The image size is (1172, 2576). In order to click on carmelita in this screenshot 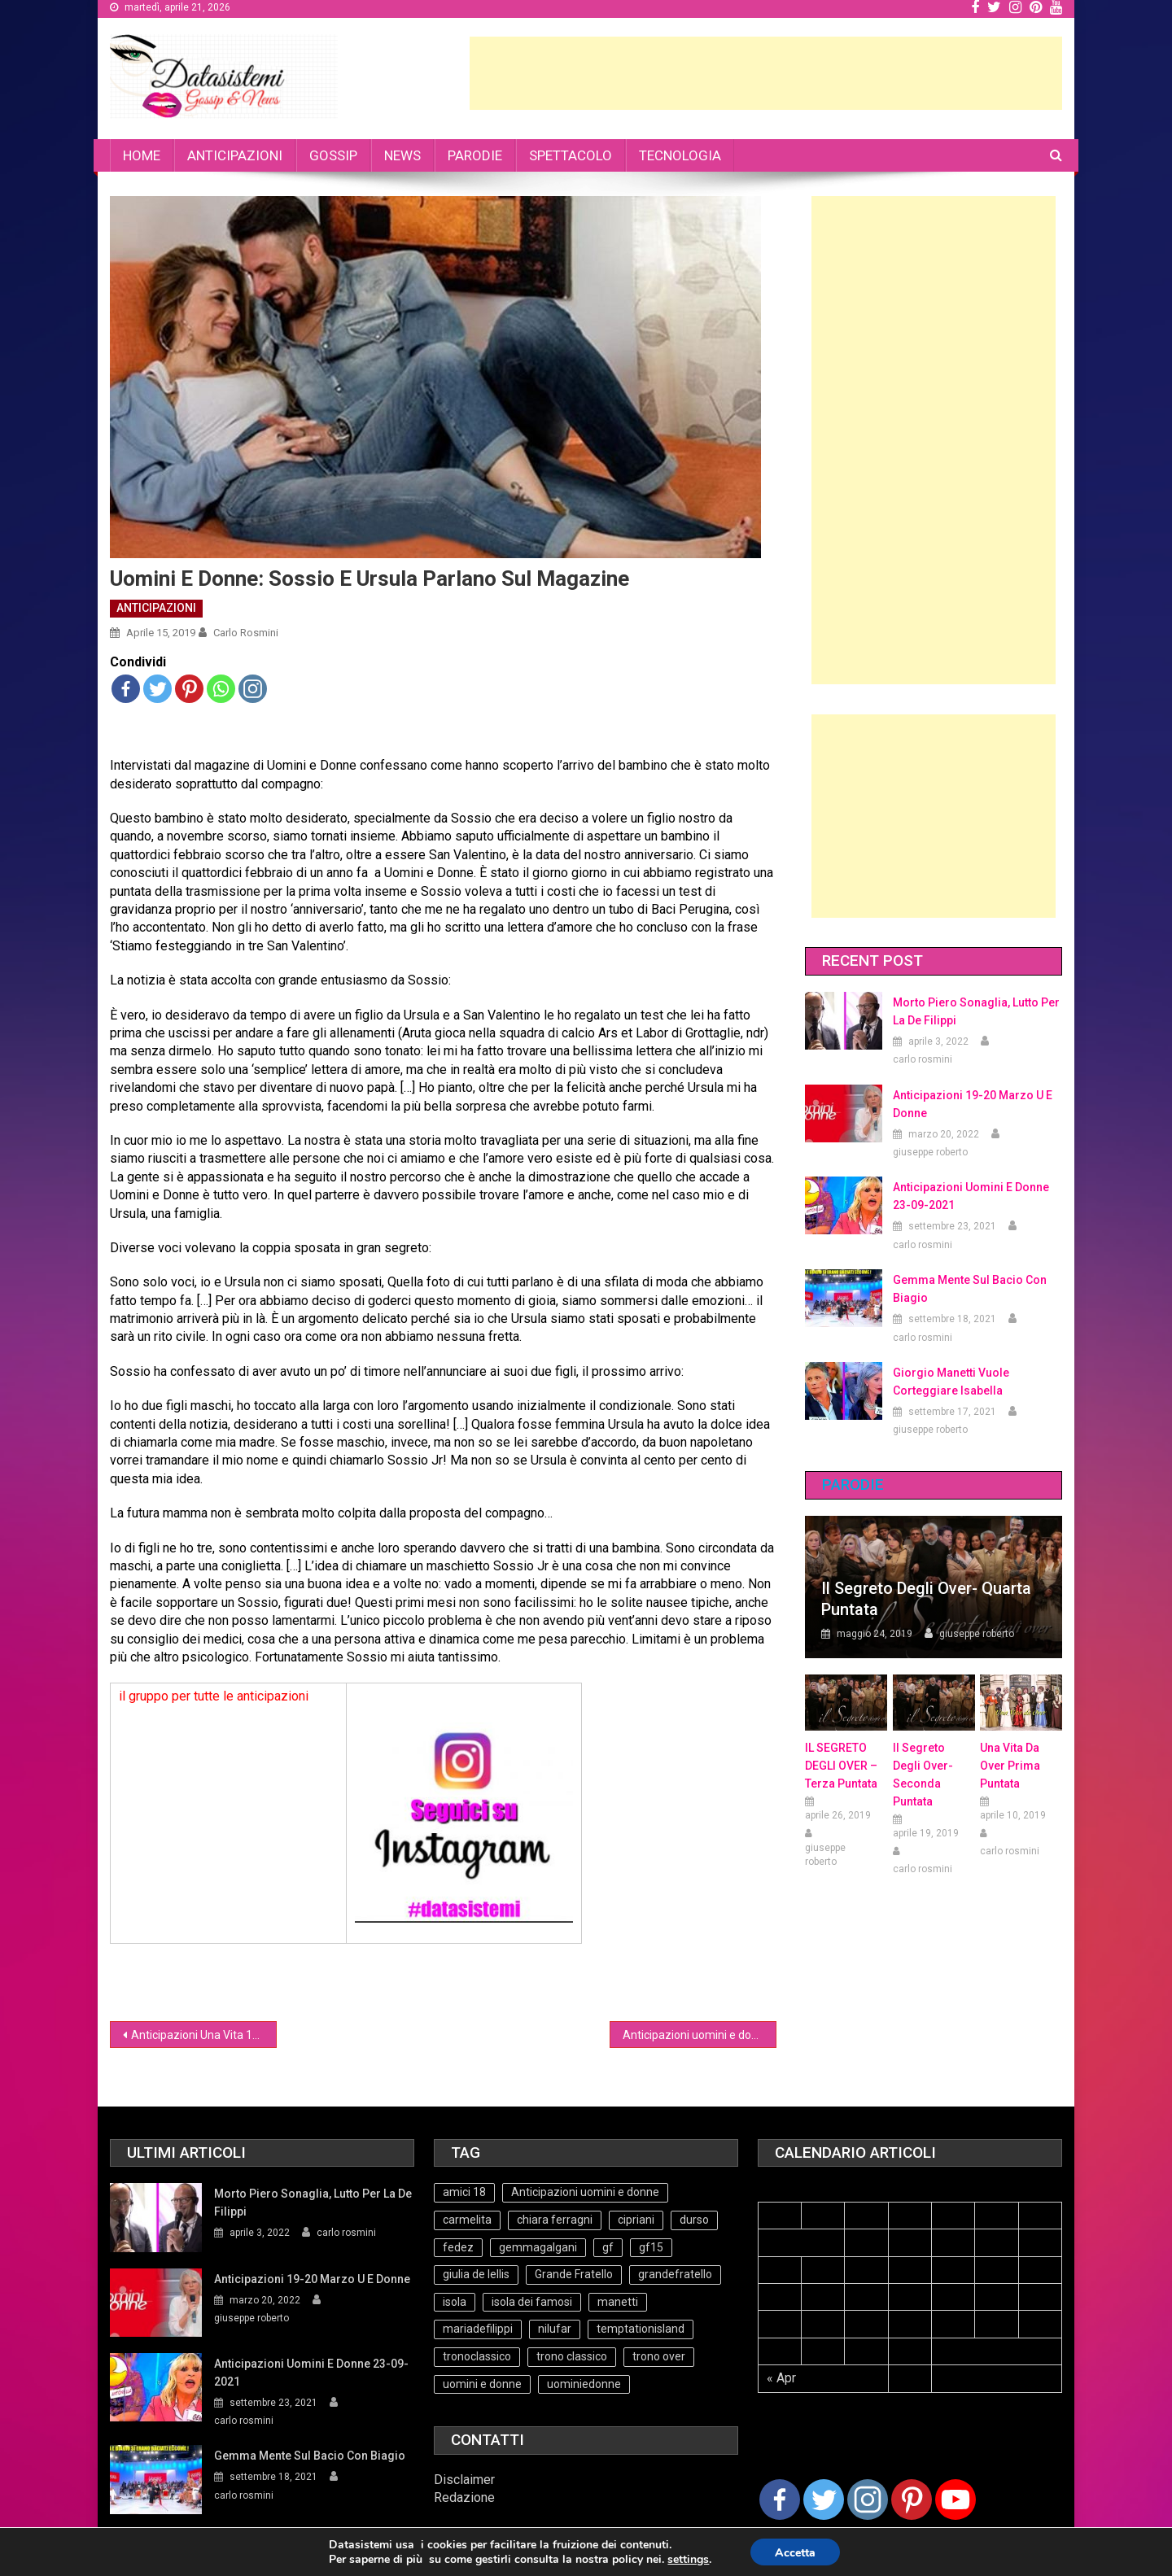, I will do `click(467, 2219)`.